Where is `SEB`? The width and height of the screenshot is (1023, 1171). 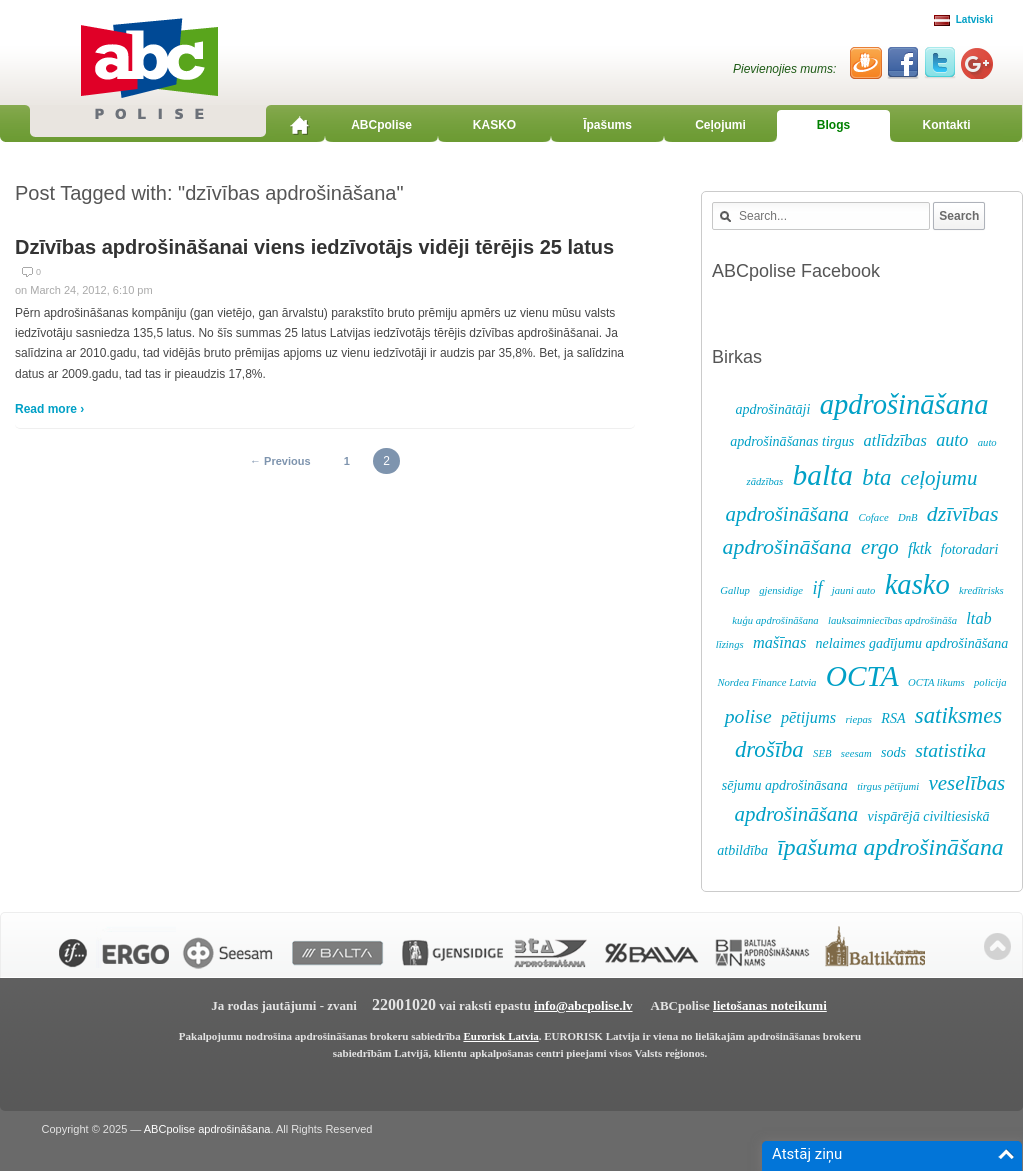
SEB is located at coordinates (822, 753).